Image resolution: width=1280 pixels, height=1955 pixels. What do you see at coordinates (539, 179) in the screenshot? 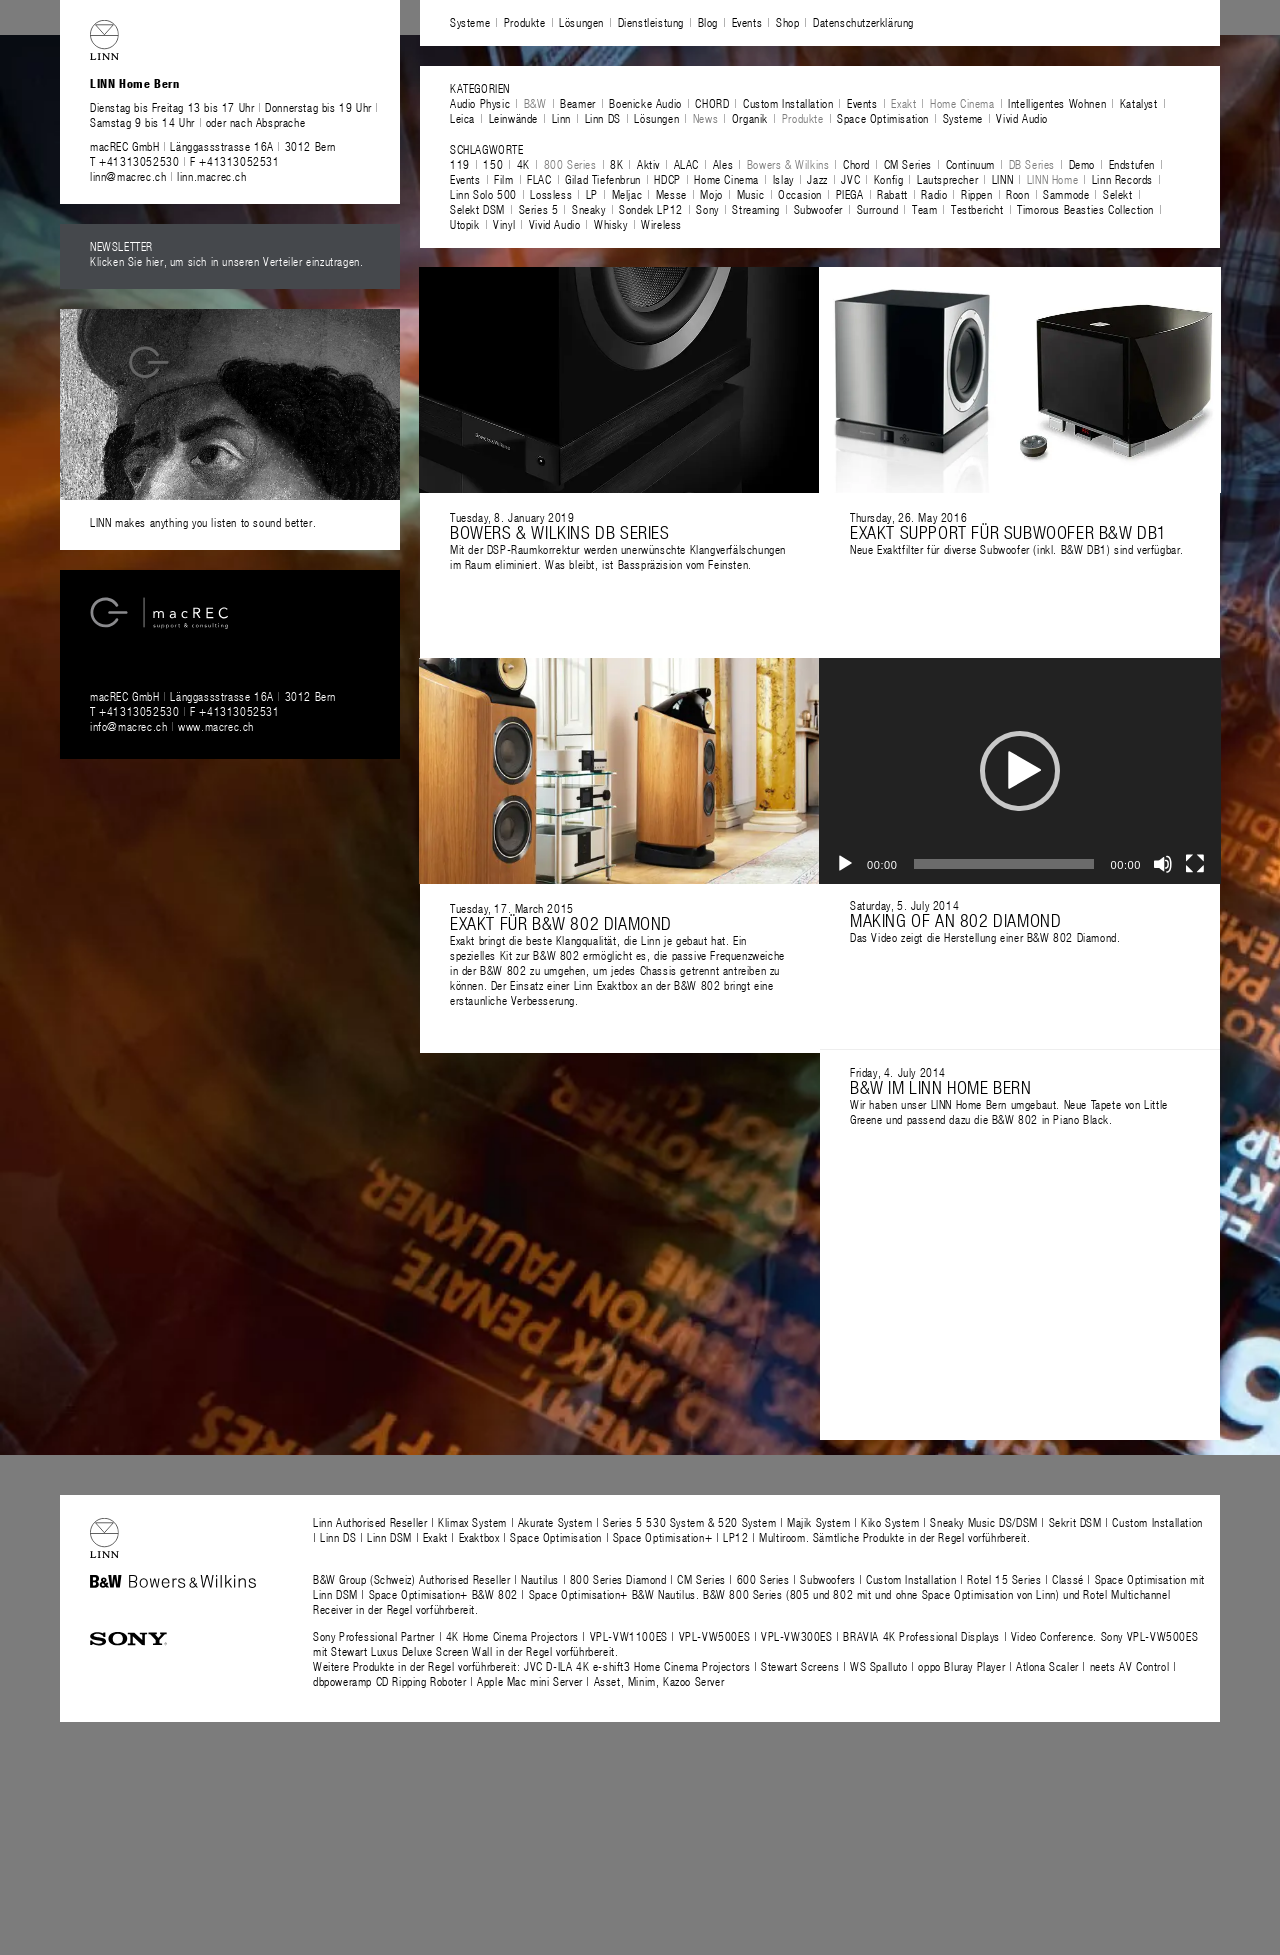
I see `FLAC` at bounding box center [539, 179].